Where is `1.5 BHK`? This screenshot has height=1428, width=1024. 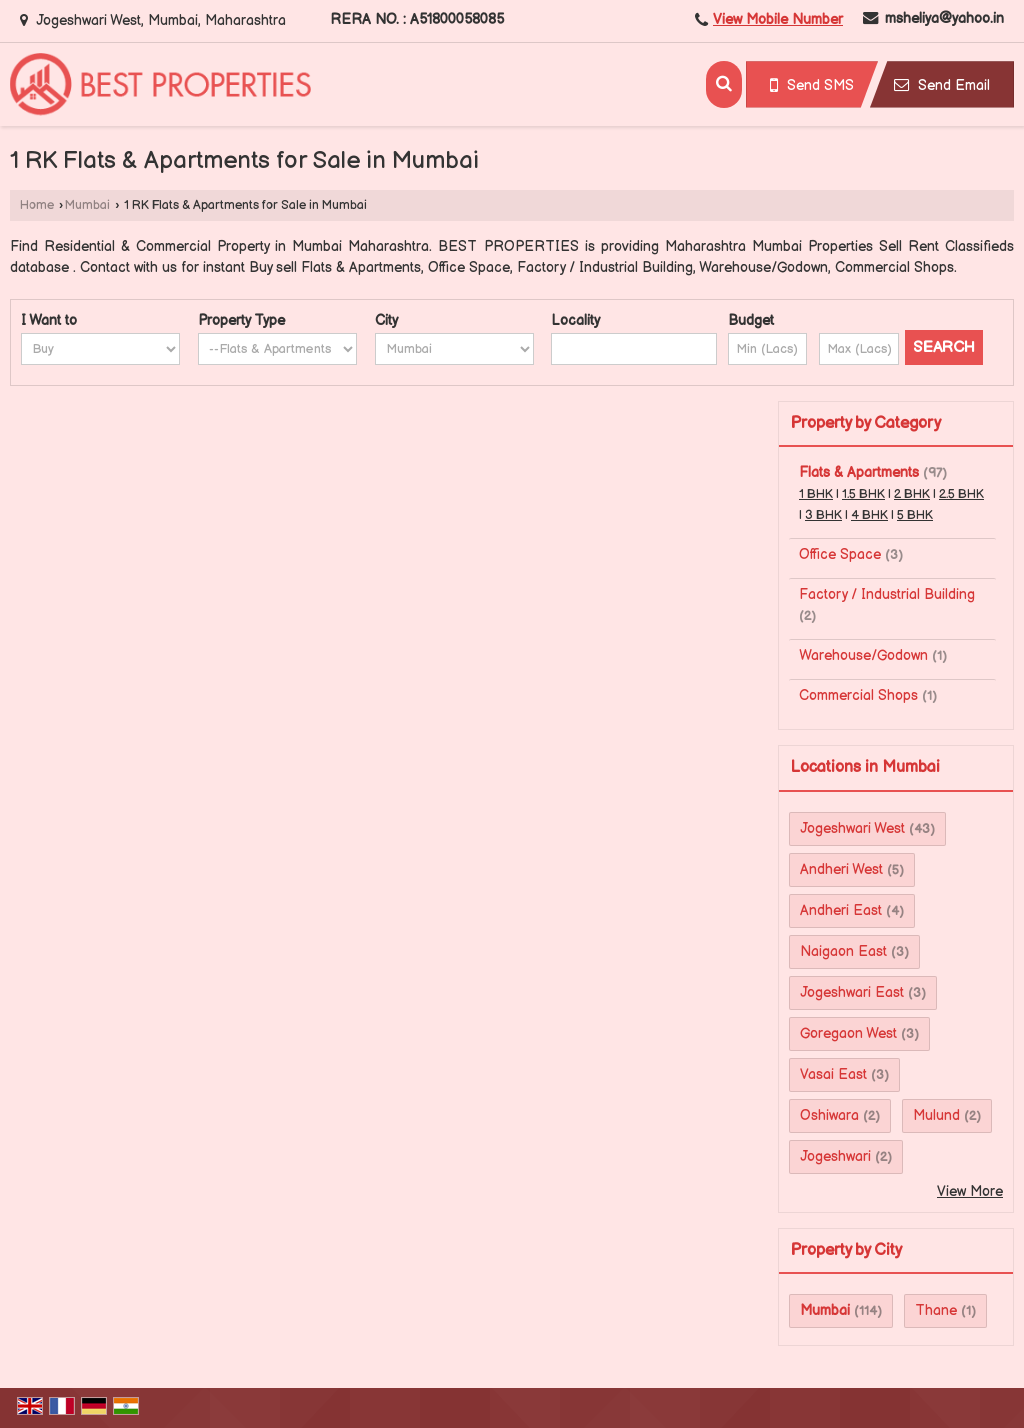
1.5 BHK is located at coordinates (863, 494).